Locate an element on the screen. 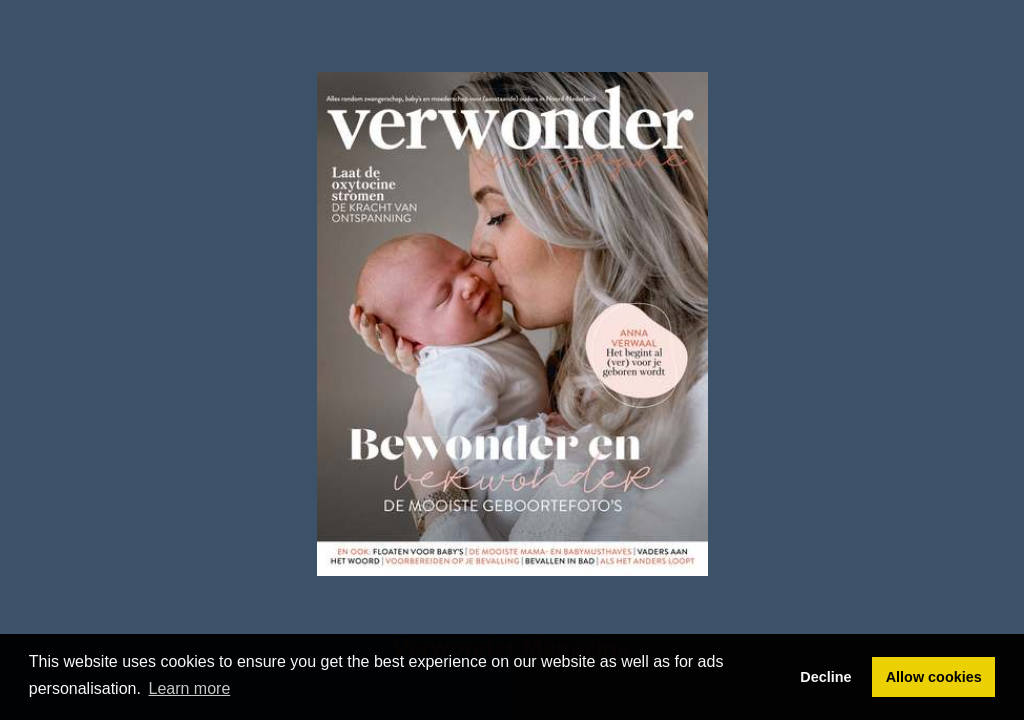  Decline [button] is located at coordinates (825, 677).